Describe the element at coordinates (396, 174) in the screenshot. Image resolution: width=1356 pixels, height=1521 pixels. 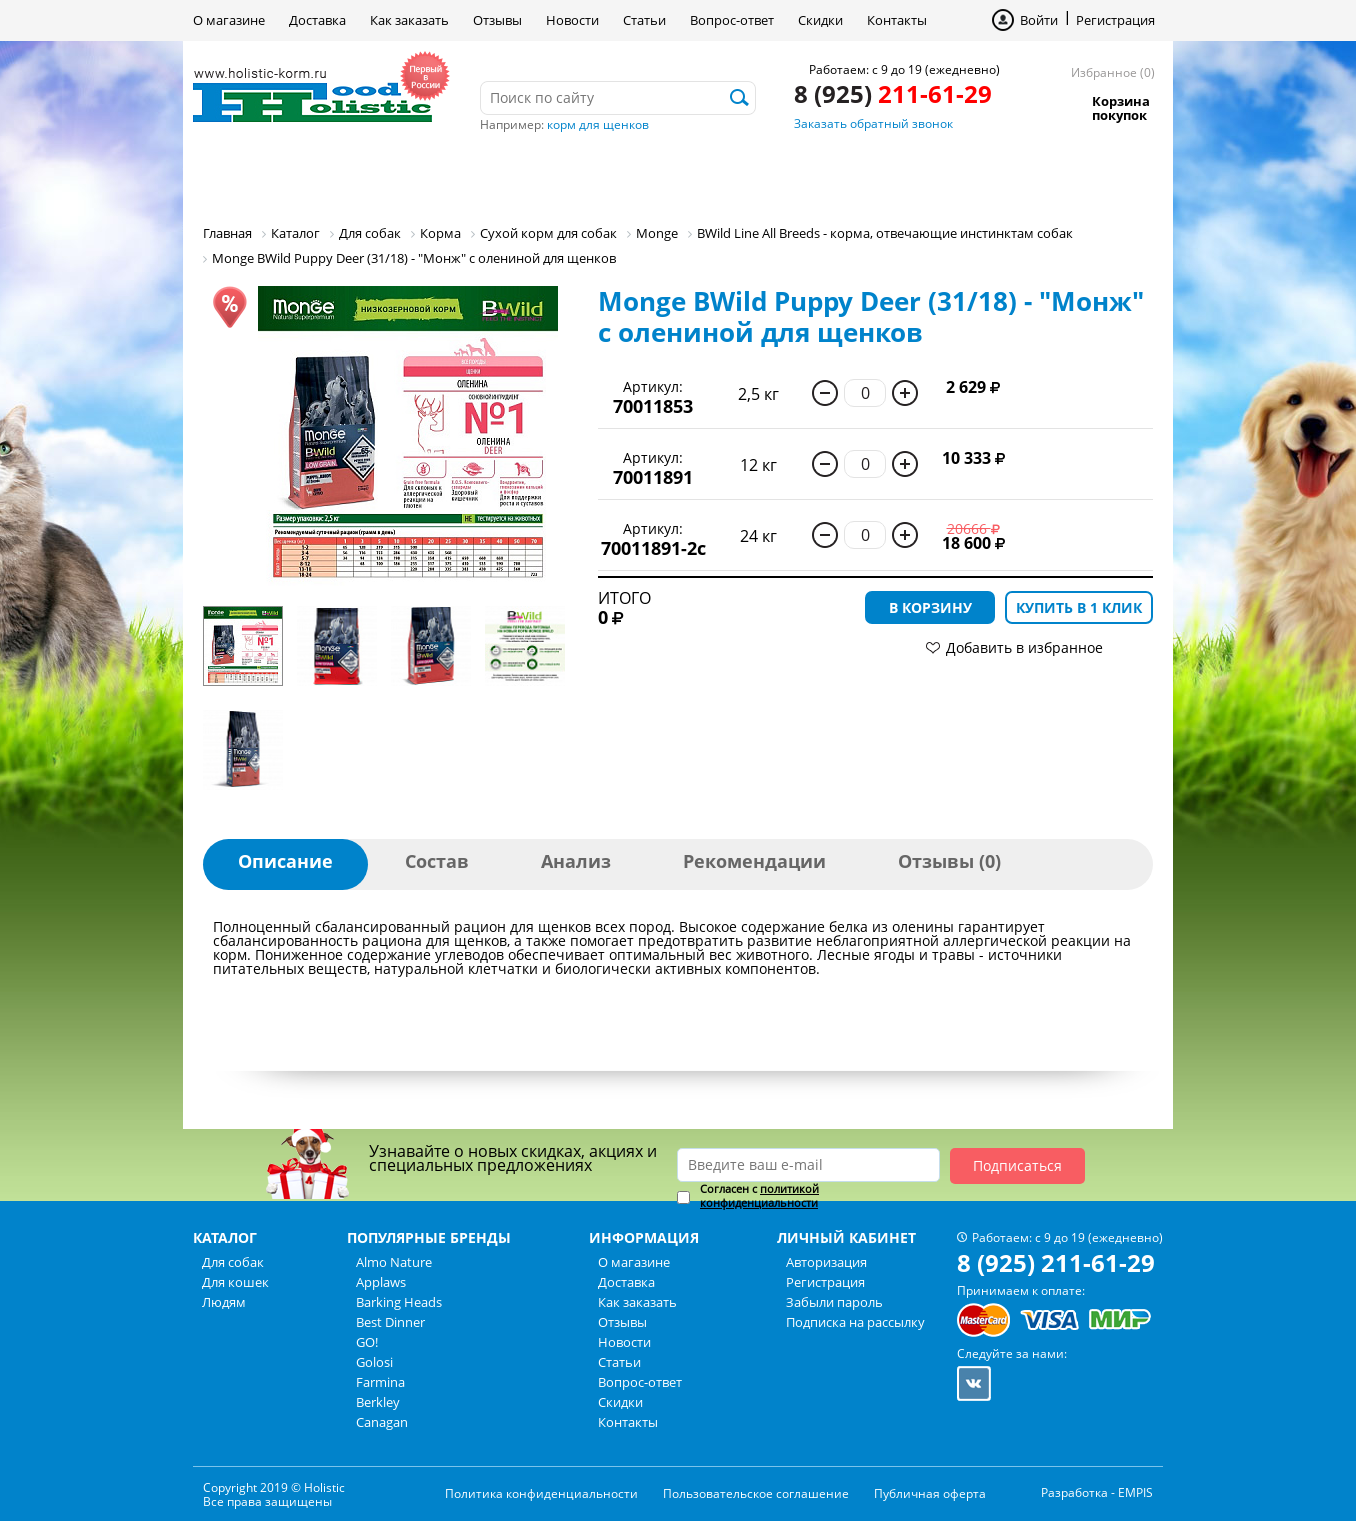
I see `Для кошек` at that location.